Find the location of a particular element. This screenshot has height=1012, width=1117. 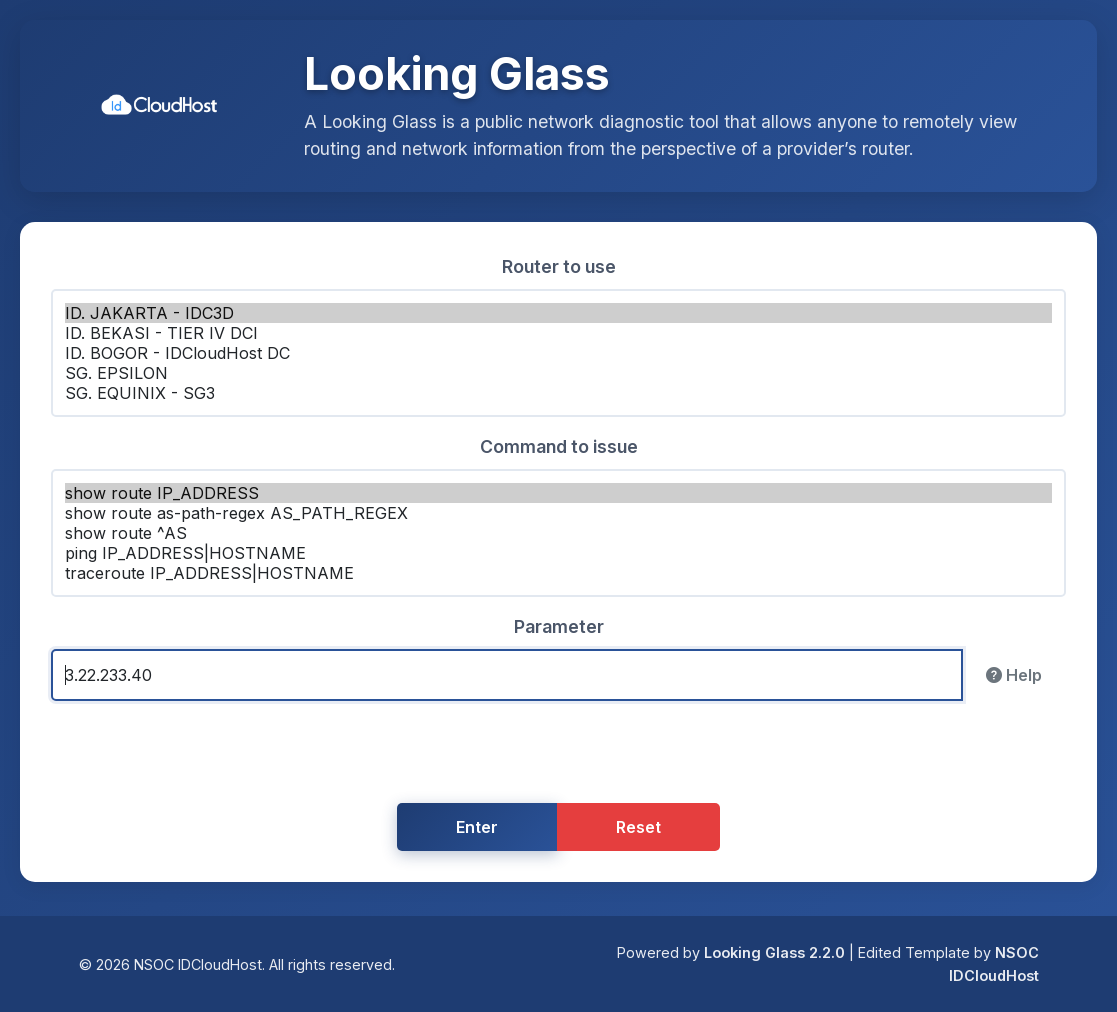

show route ^AS is located at coordinates (558, 533).